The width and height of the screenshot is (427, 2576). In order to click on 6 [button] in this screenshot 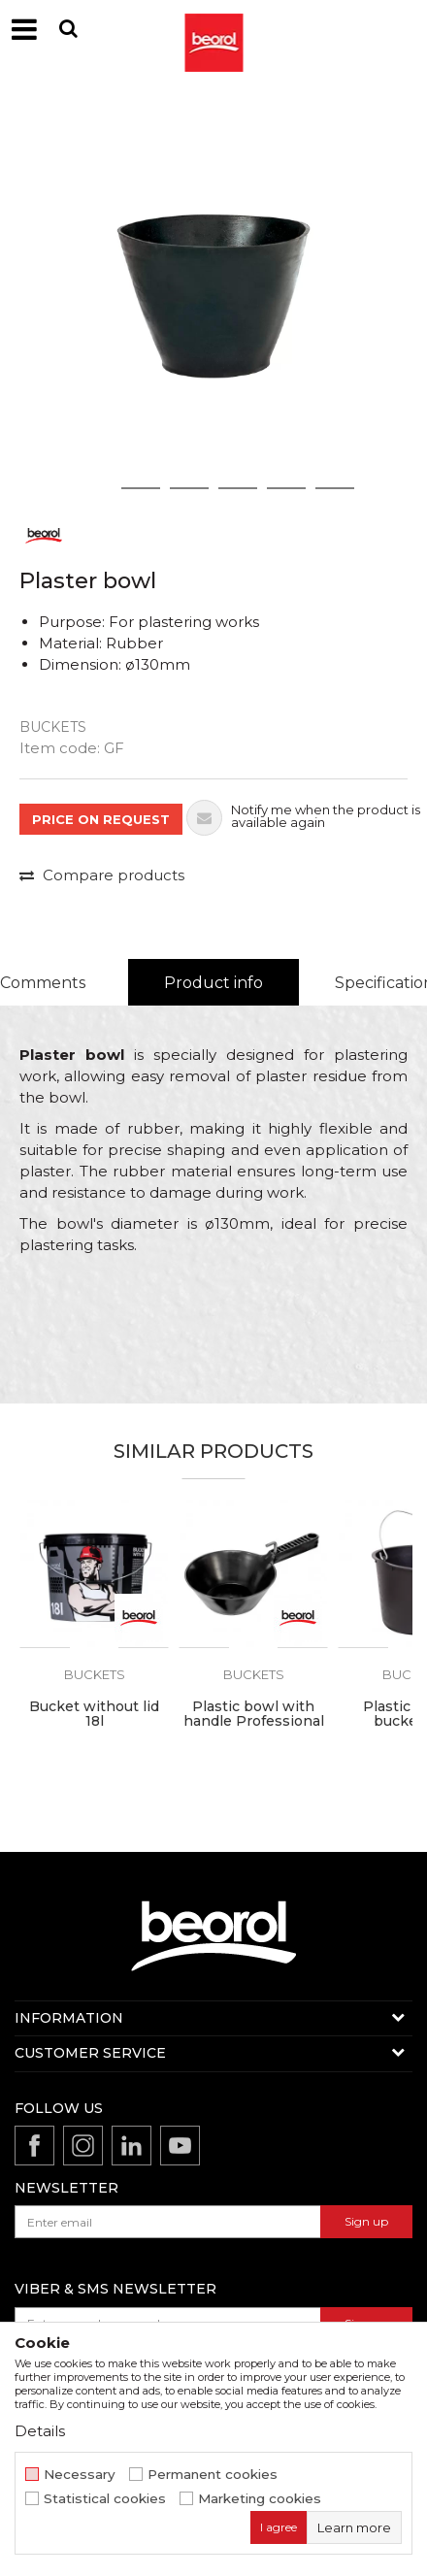, I will do `click(335, 488)`.